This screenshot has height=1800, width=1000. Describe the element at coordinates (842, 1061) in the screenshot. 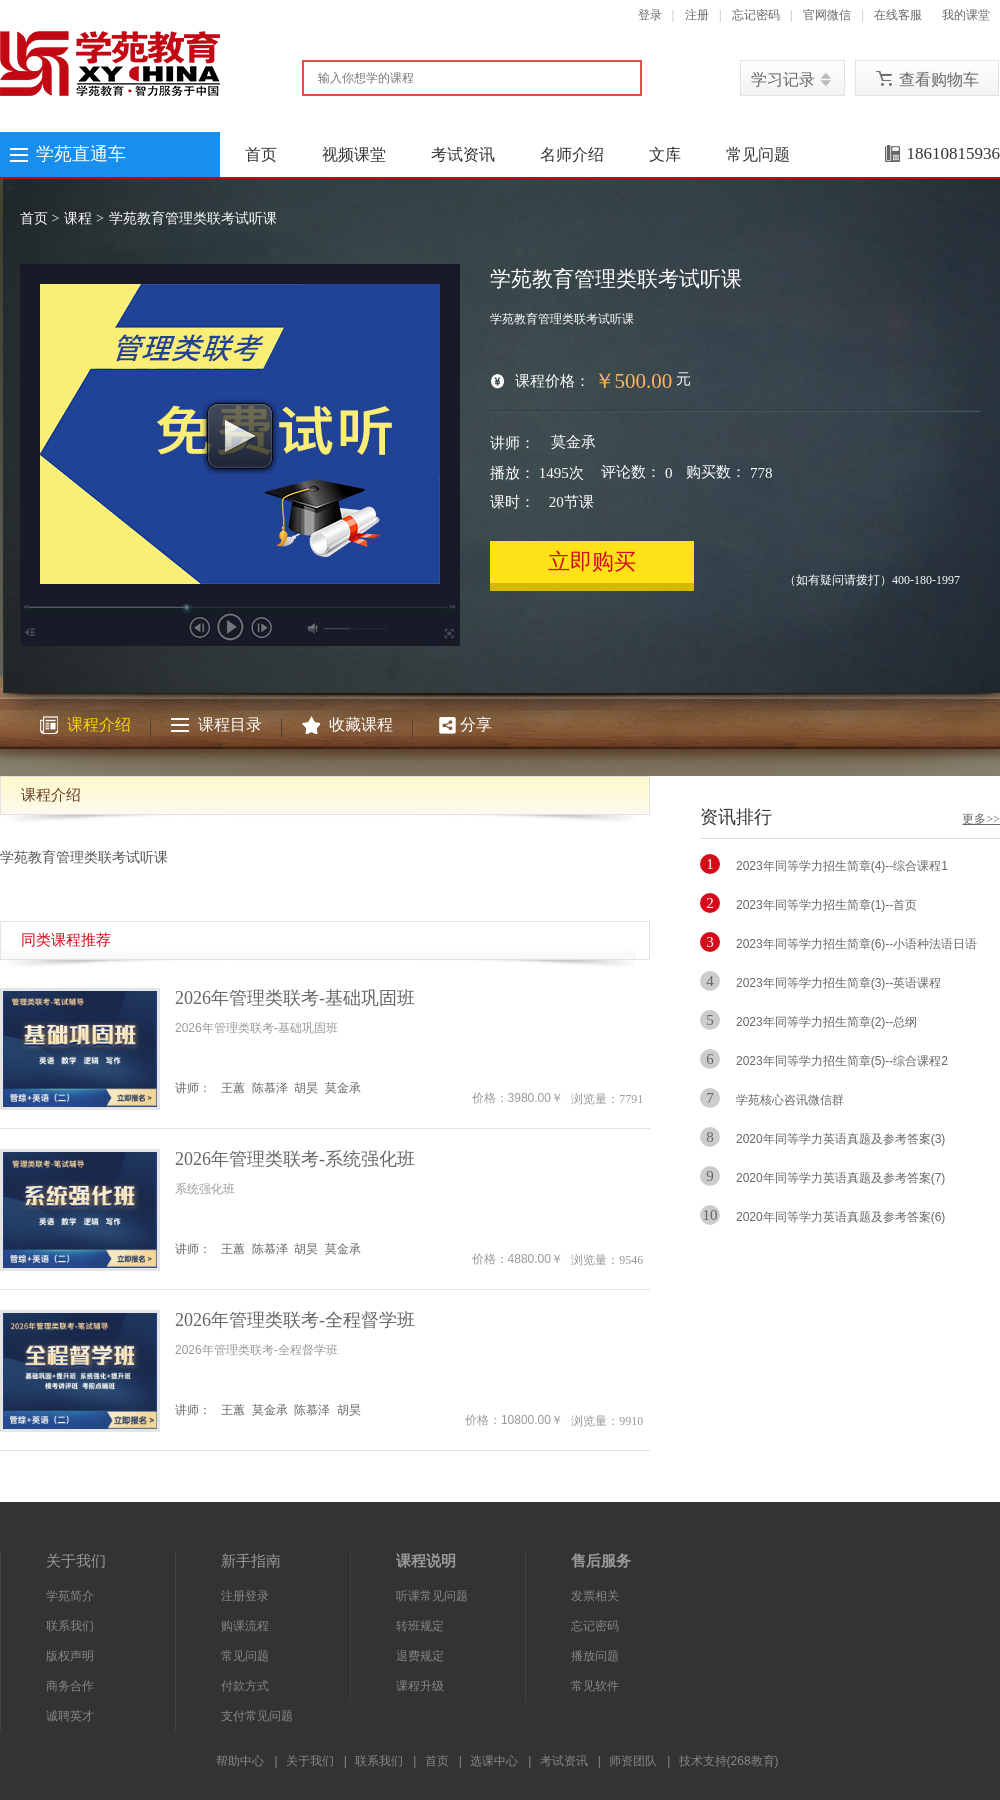

I see `2023年同等学力招生简章(5)--综合课程2` at that location.